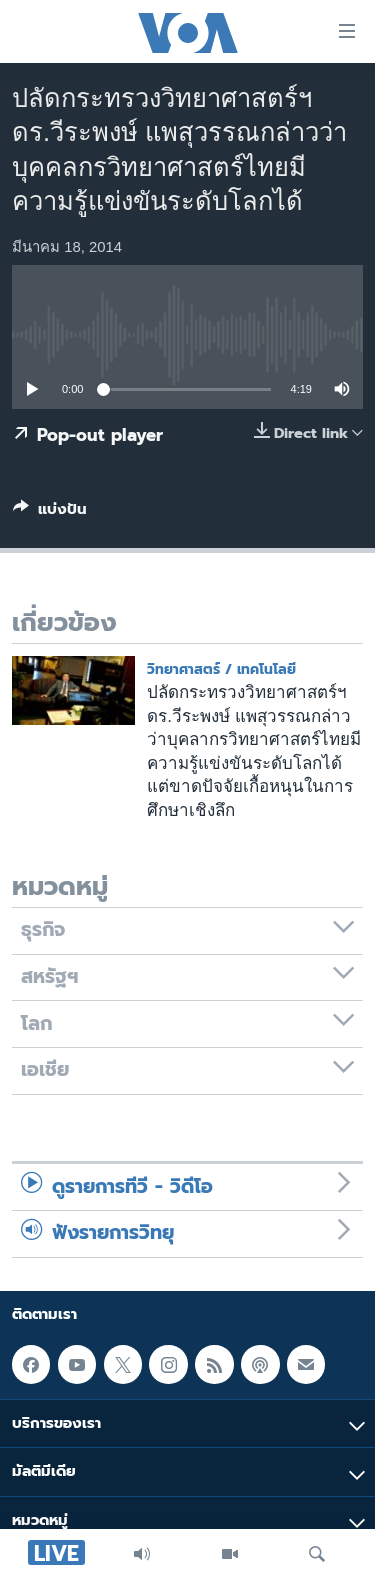 The width and height of the screenshot is (375, 1579). What do you see at coordinates (221, 669) in the screenshot?
I see `วิทยาศาสตร์ / เทคโนโลยี` at bounding box center [221, 669].